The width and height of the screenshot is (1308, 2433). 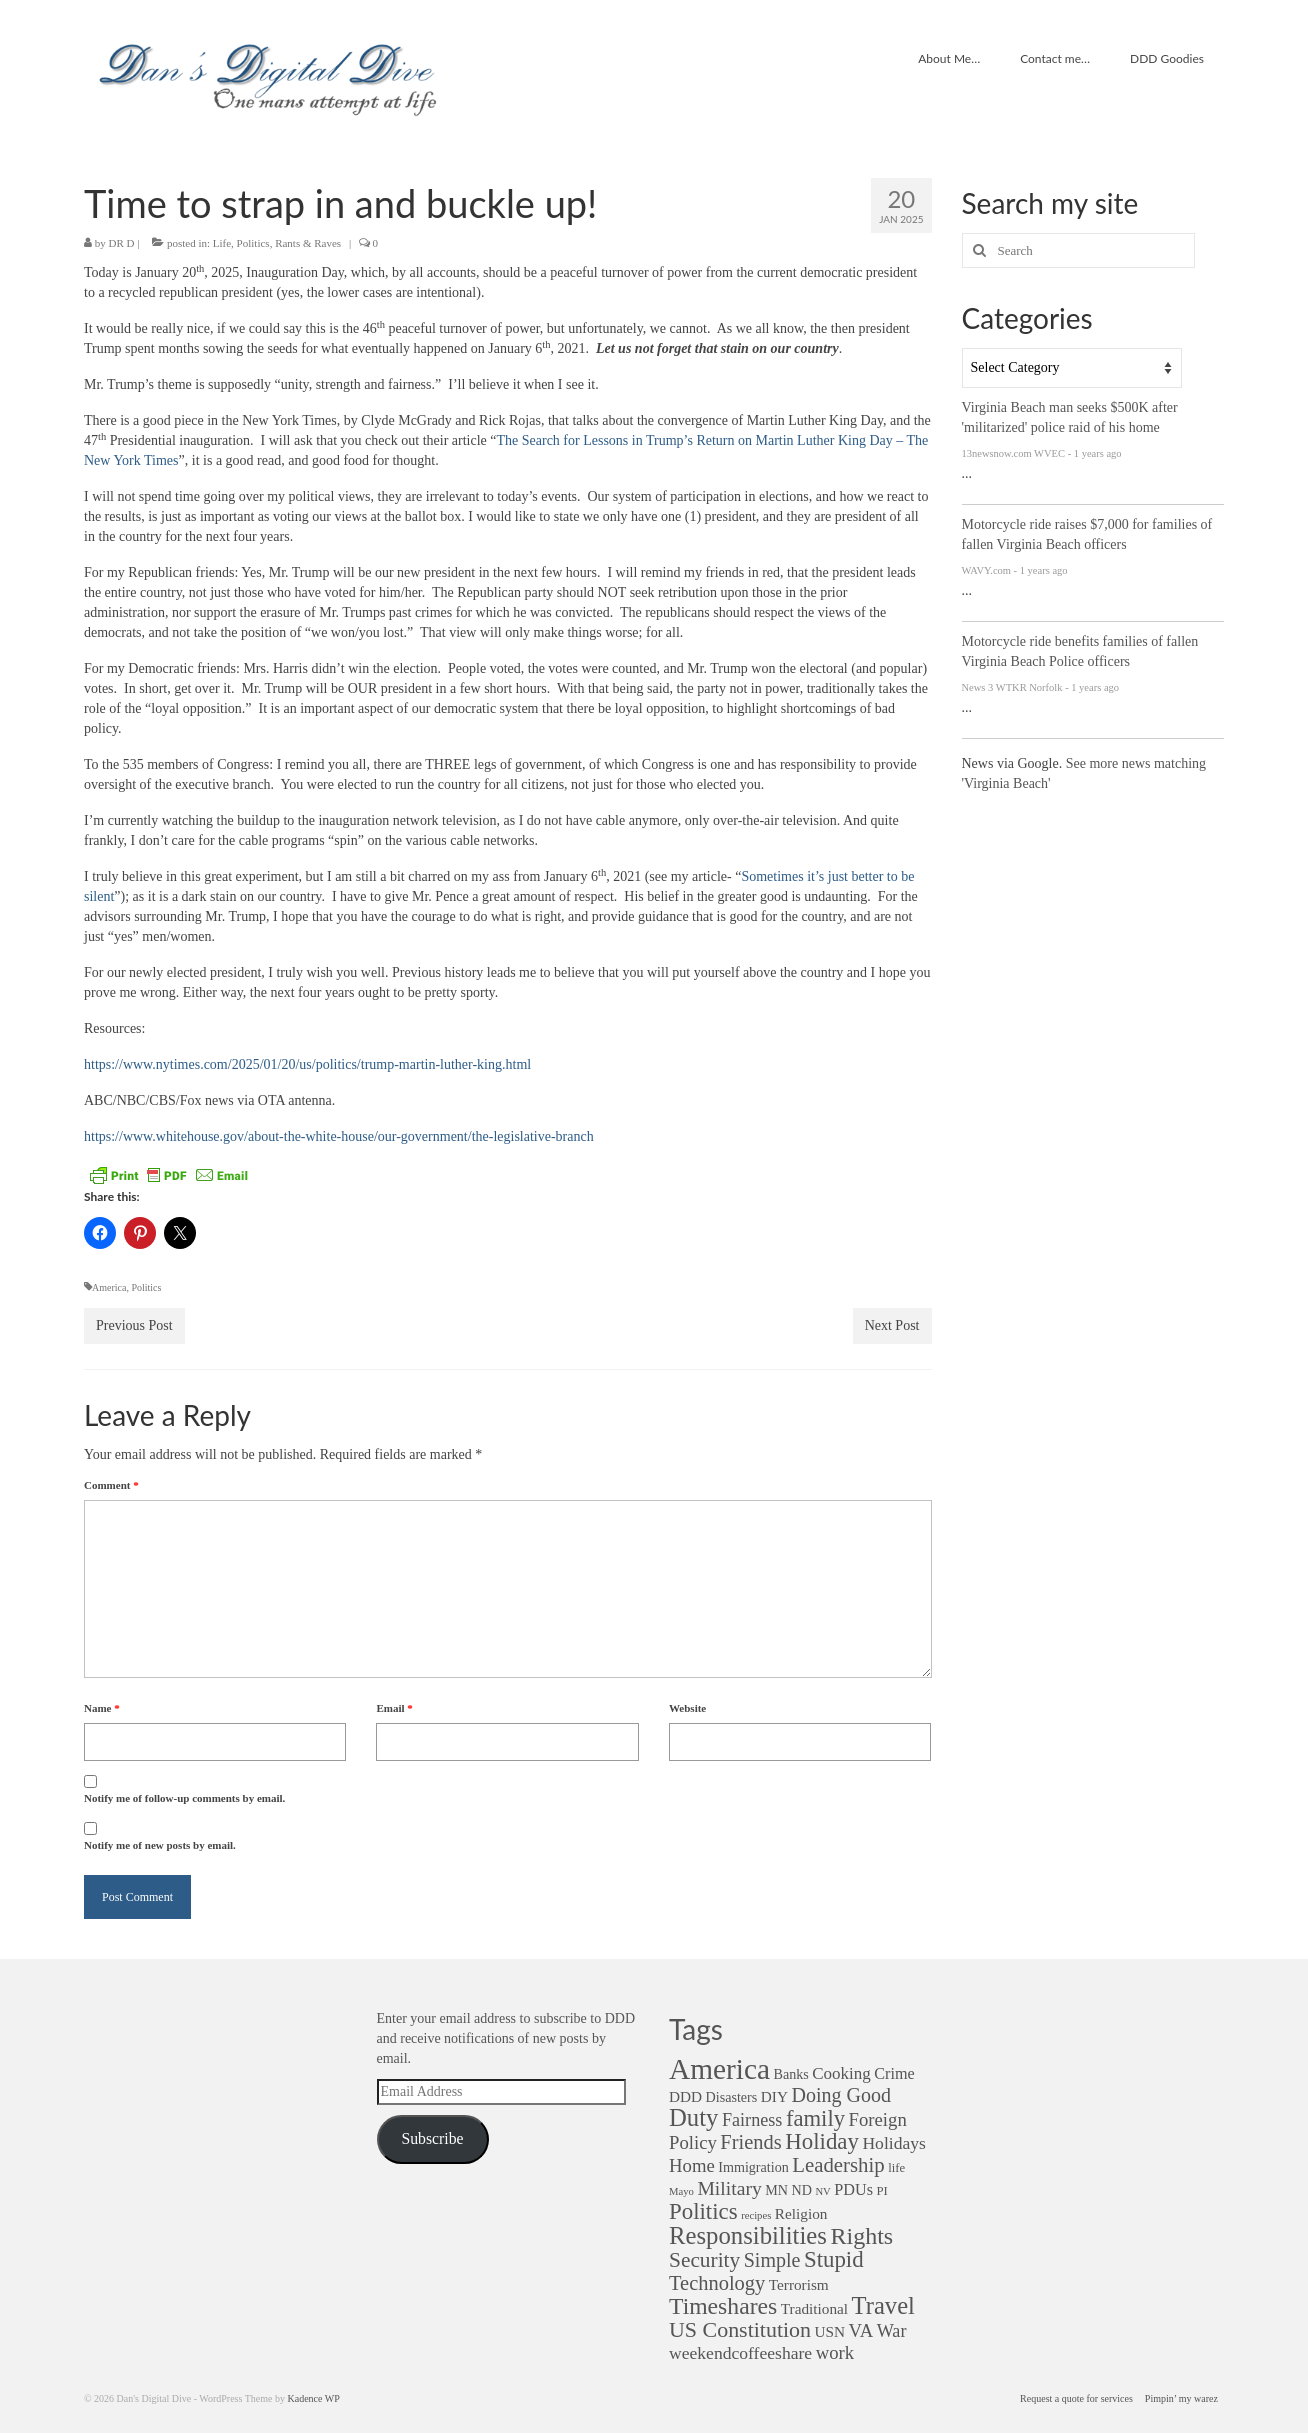 I want to click on Travel [Travel (31 items)], so click(x=883, y=2305).